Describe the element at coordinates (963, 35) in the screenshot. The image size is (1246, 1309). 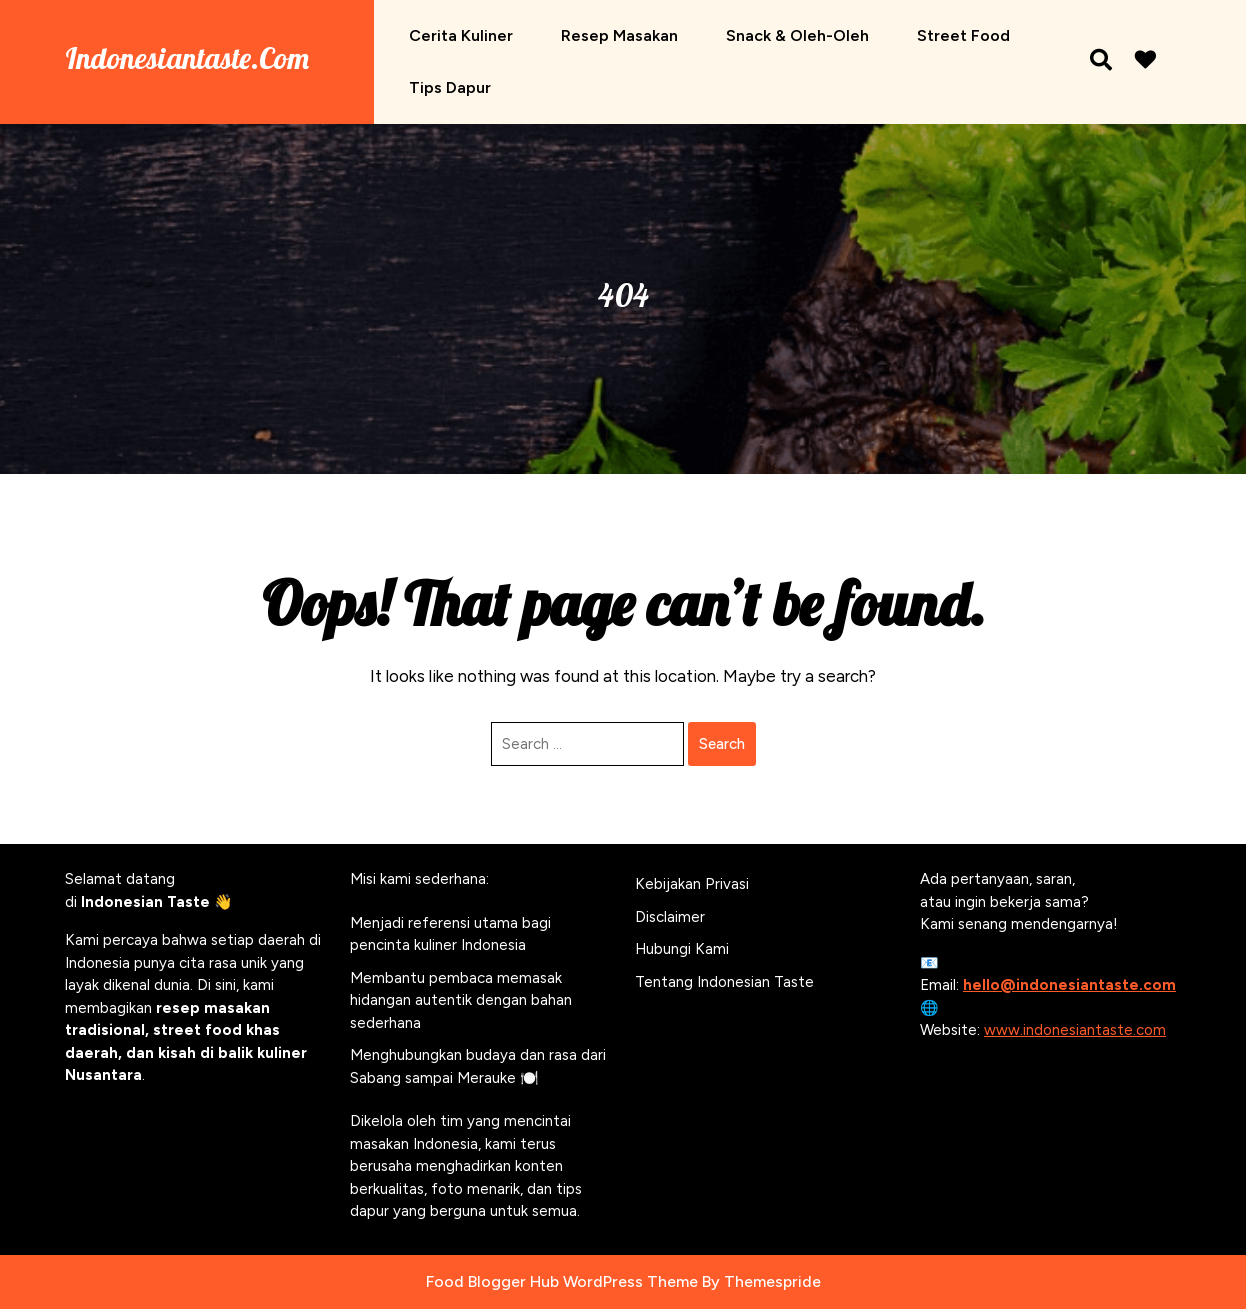
I see `Street Food` at that location.